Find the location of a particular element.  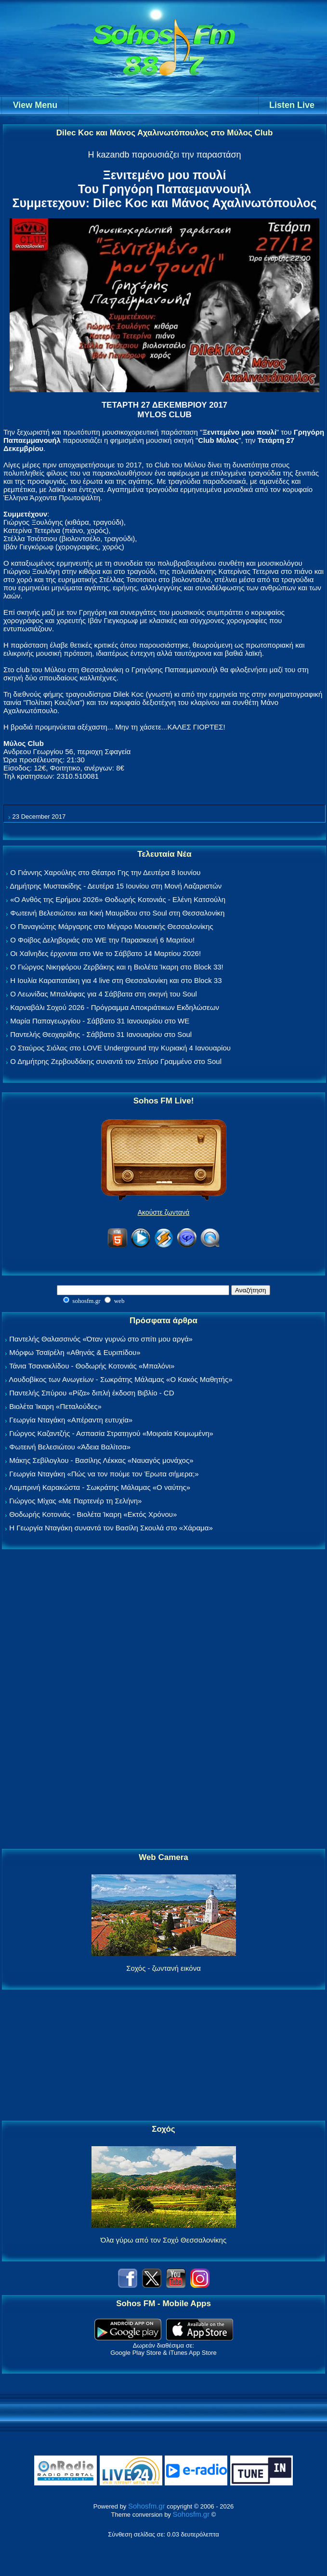

Φωτεινή Βελεσιώτου «Άδεια Βαλίτσα» is located at coordinates (70, 1447).